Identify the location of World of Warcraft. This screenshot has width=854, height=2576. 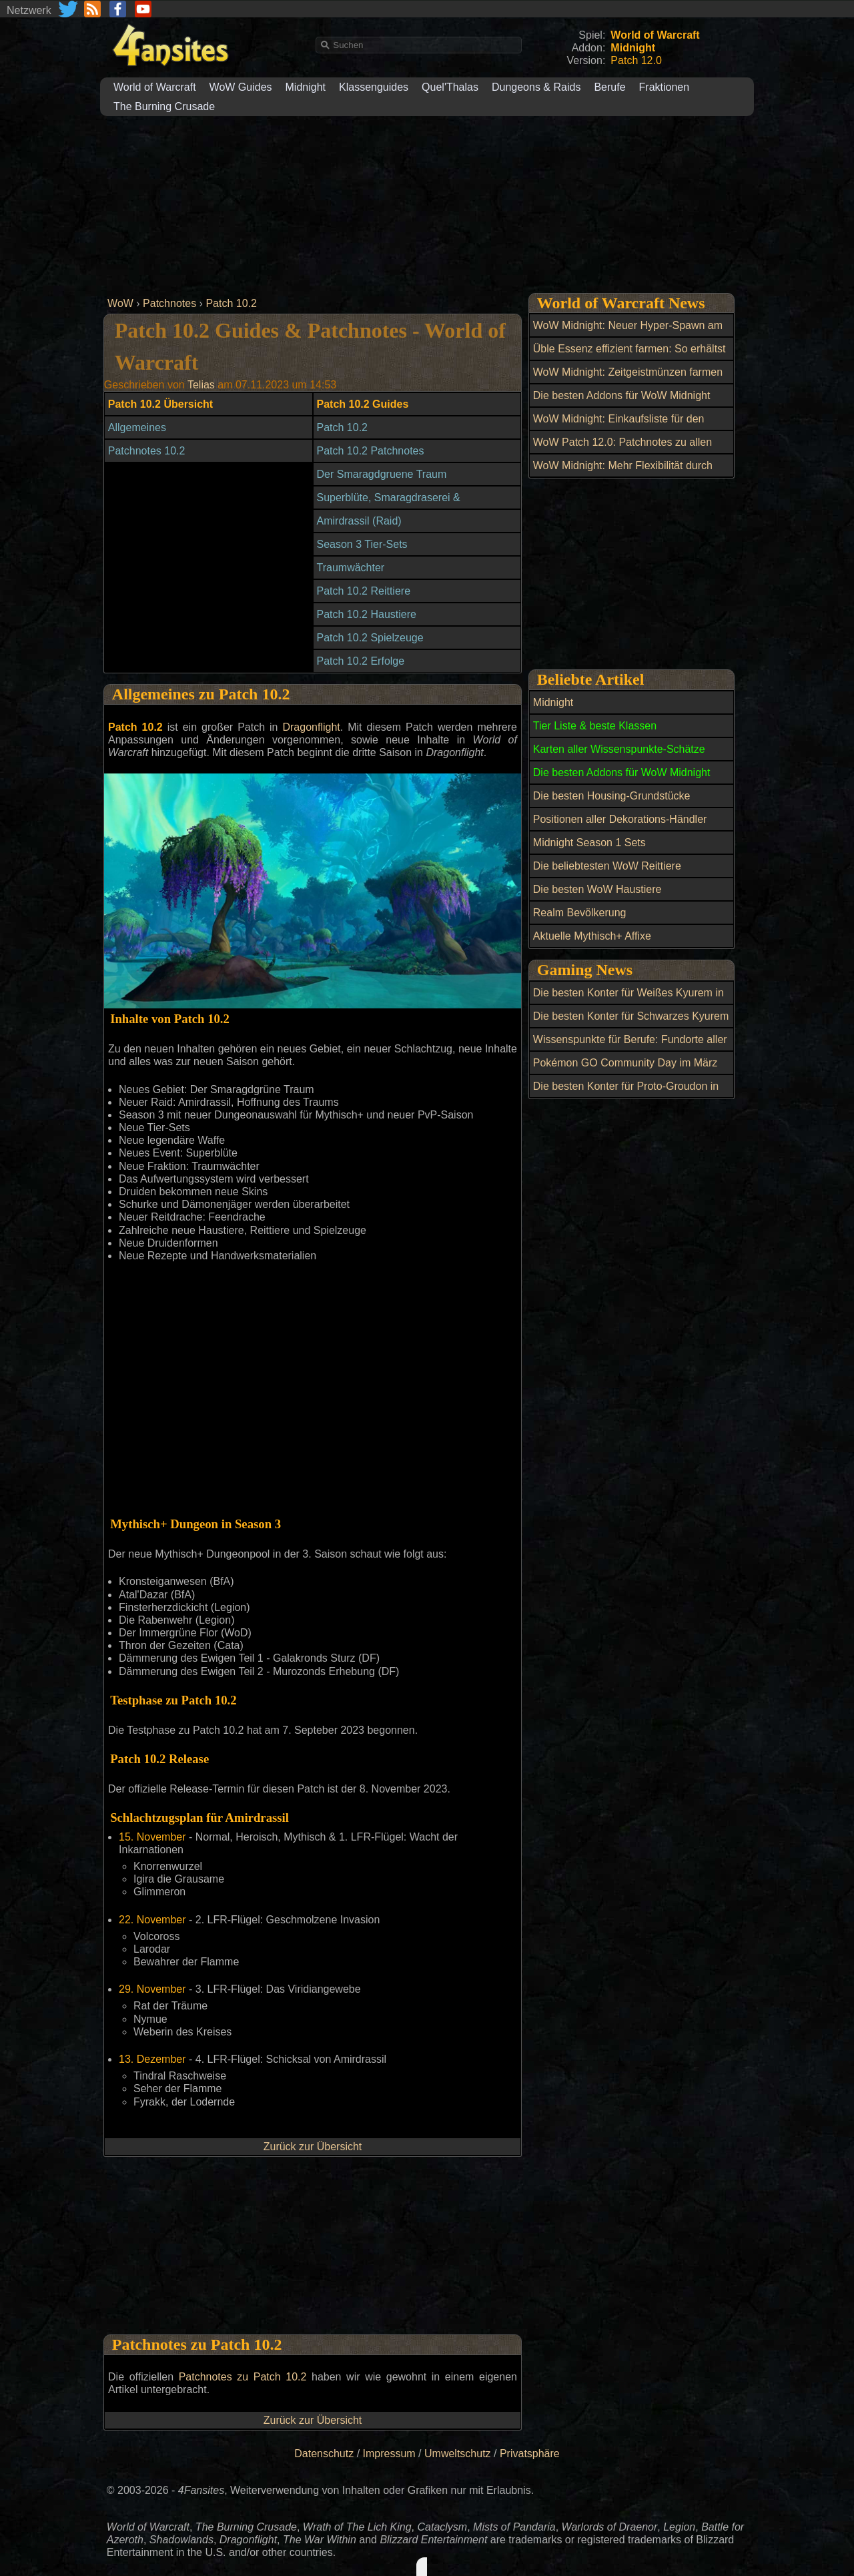
(154, 87).